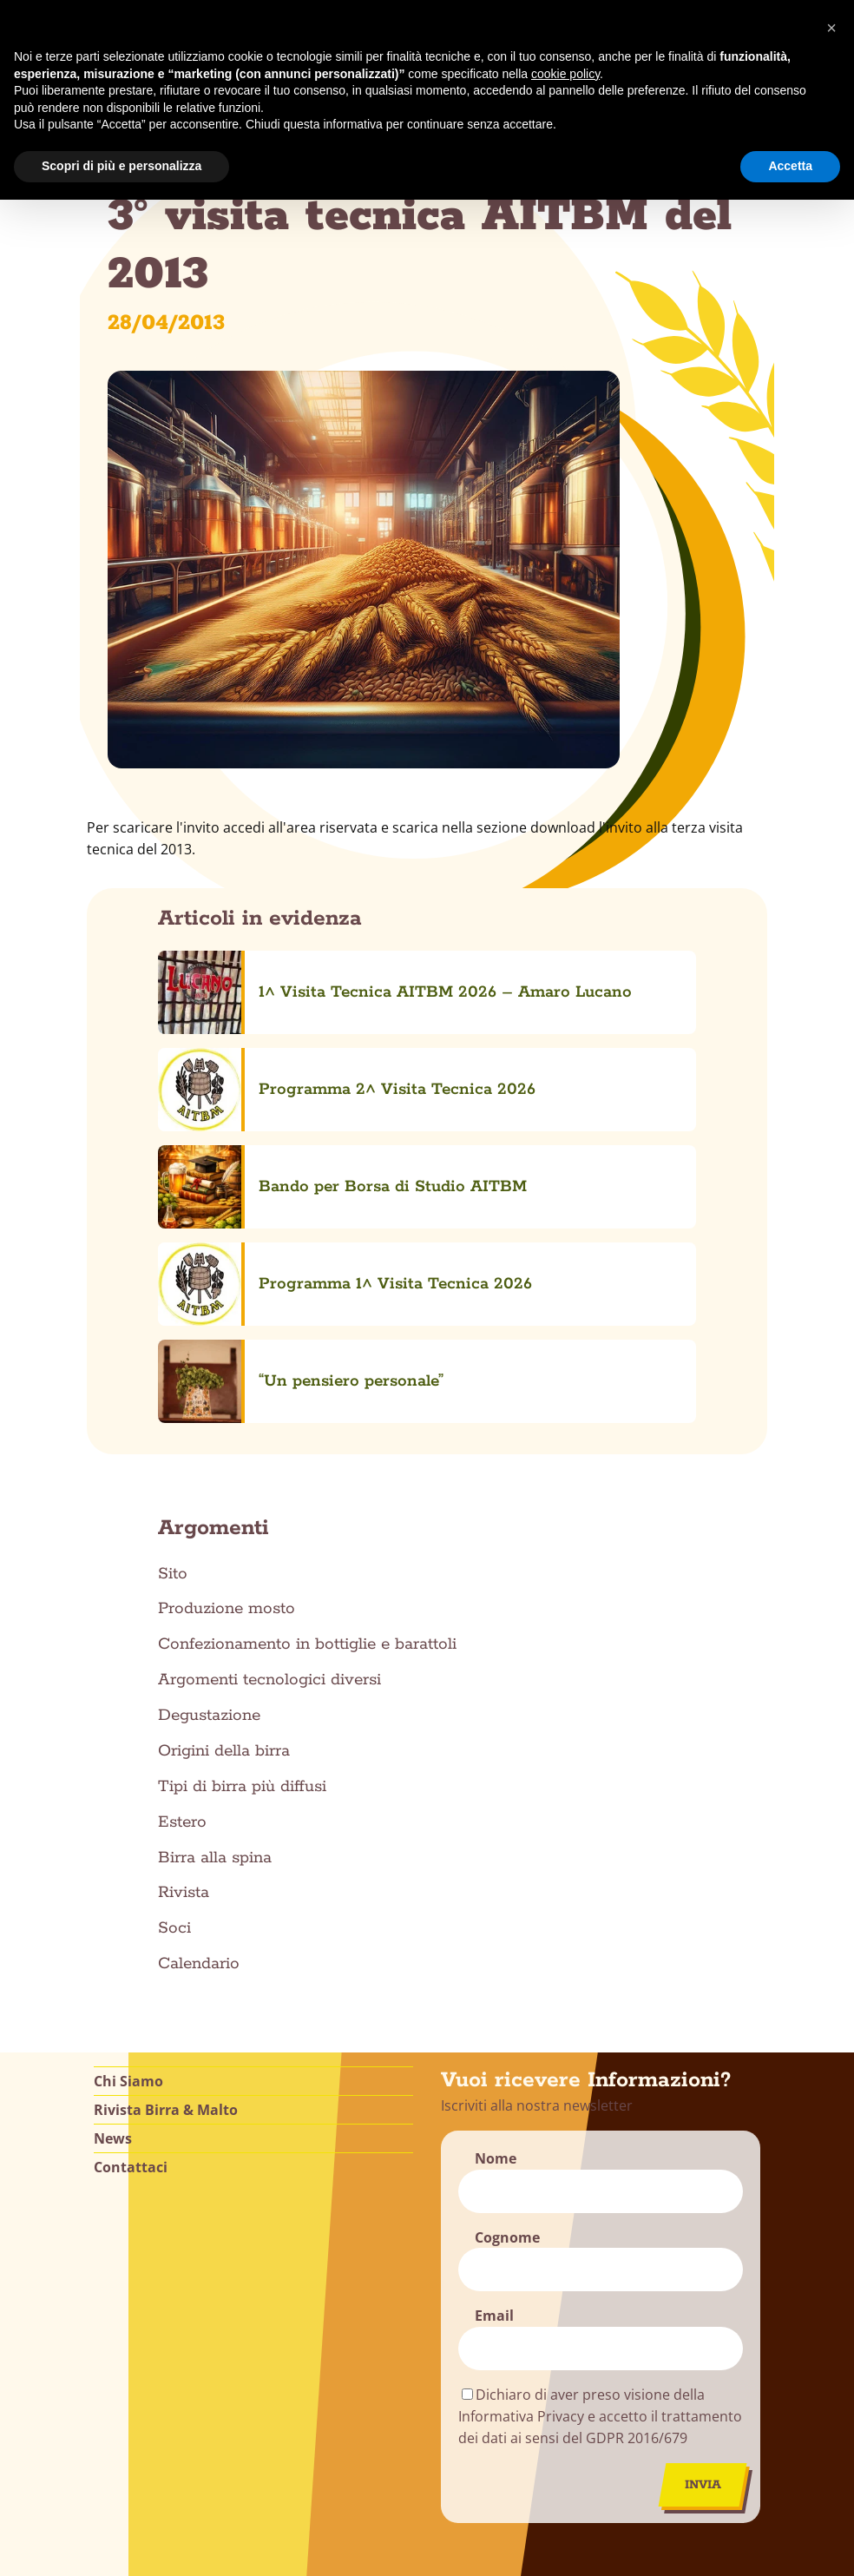 This screenshot has width=854, height=2576. I want to click on Argomenti tecnologici diversi, so click(269, 1406).